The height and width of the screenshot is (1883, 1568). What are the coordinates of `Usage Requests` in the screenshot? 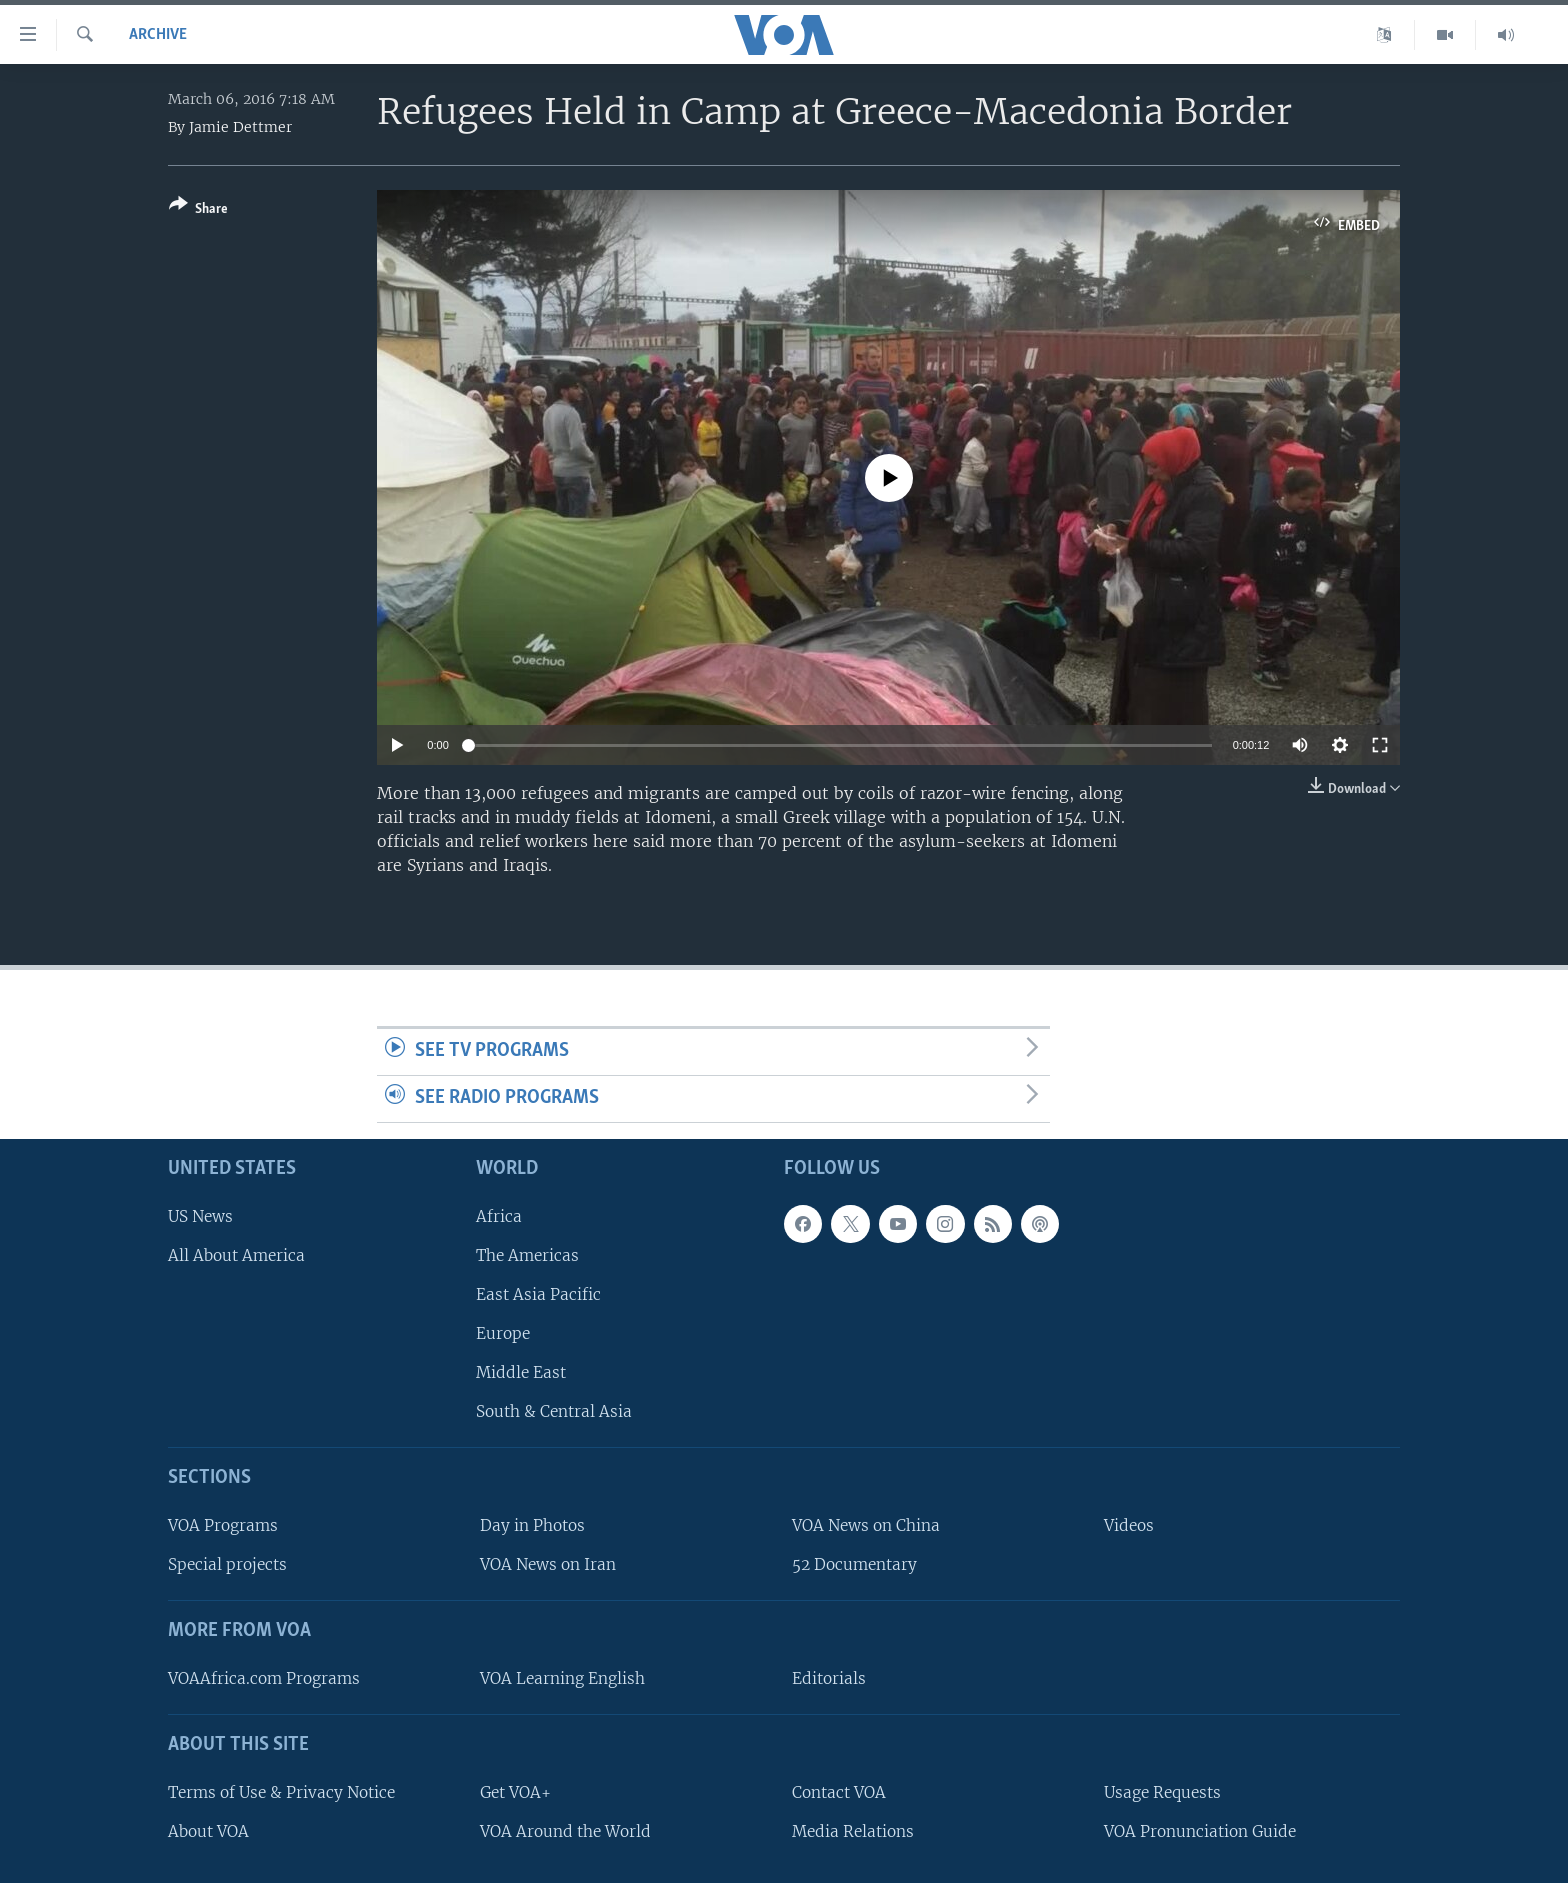 It's located at (1162, 1792).